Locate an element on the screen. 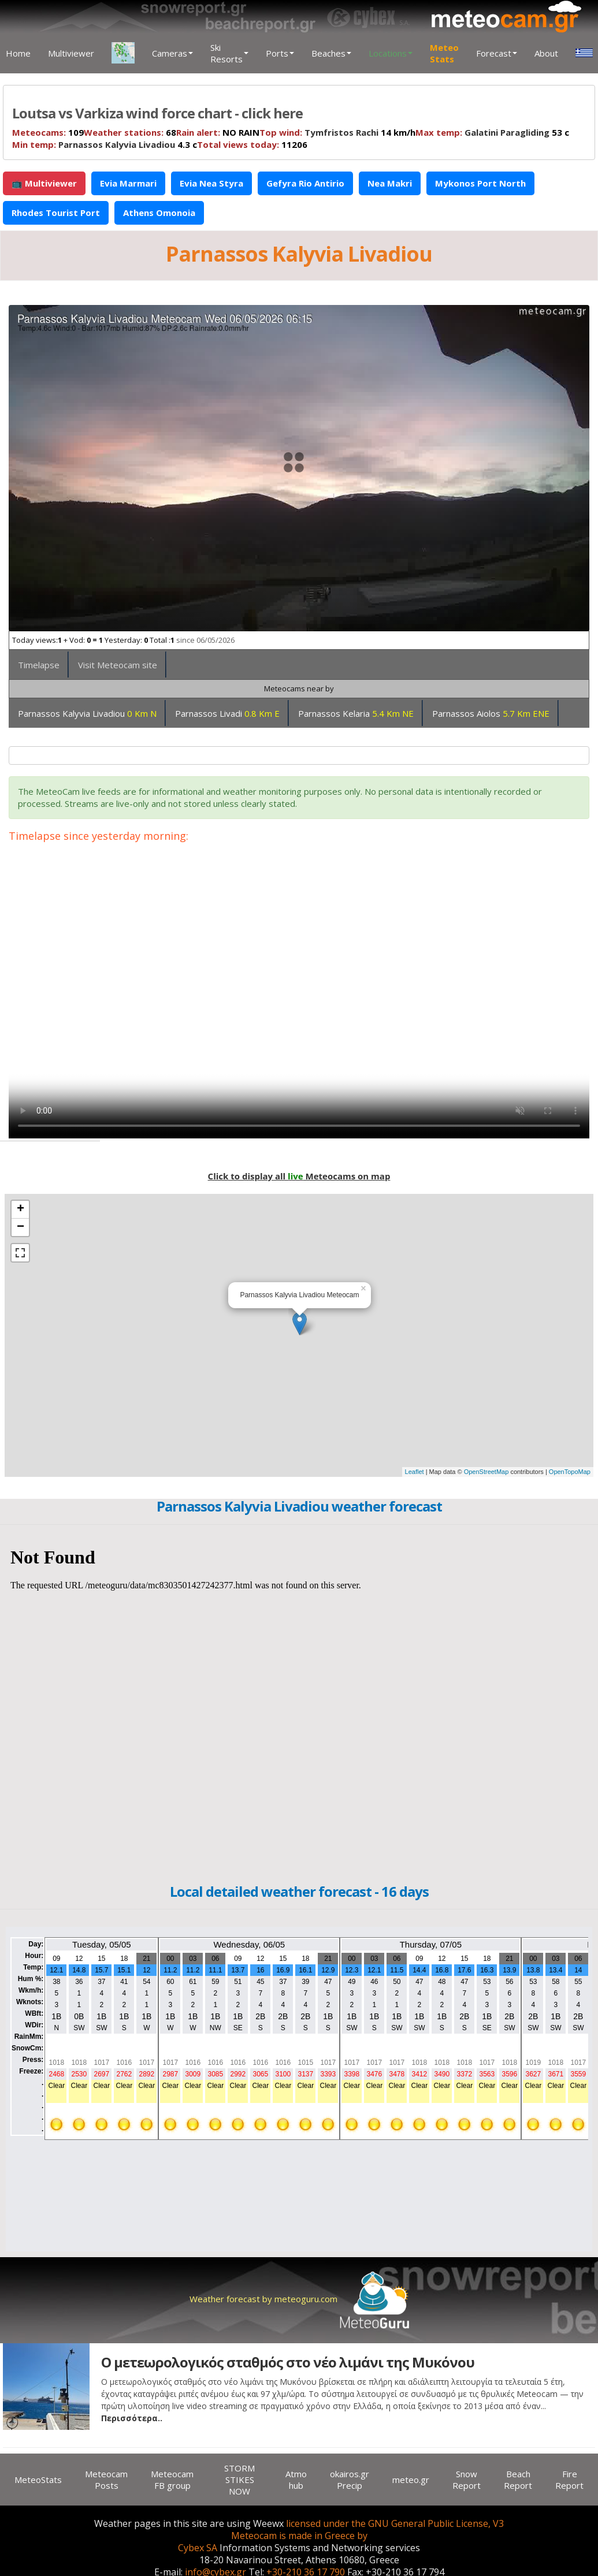  Nea Makri is located at coordinates (389, 183).